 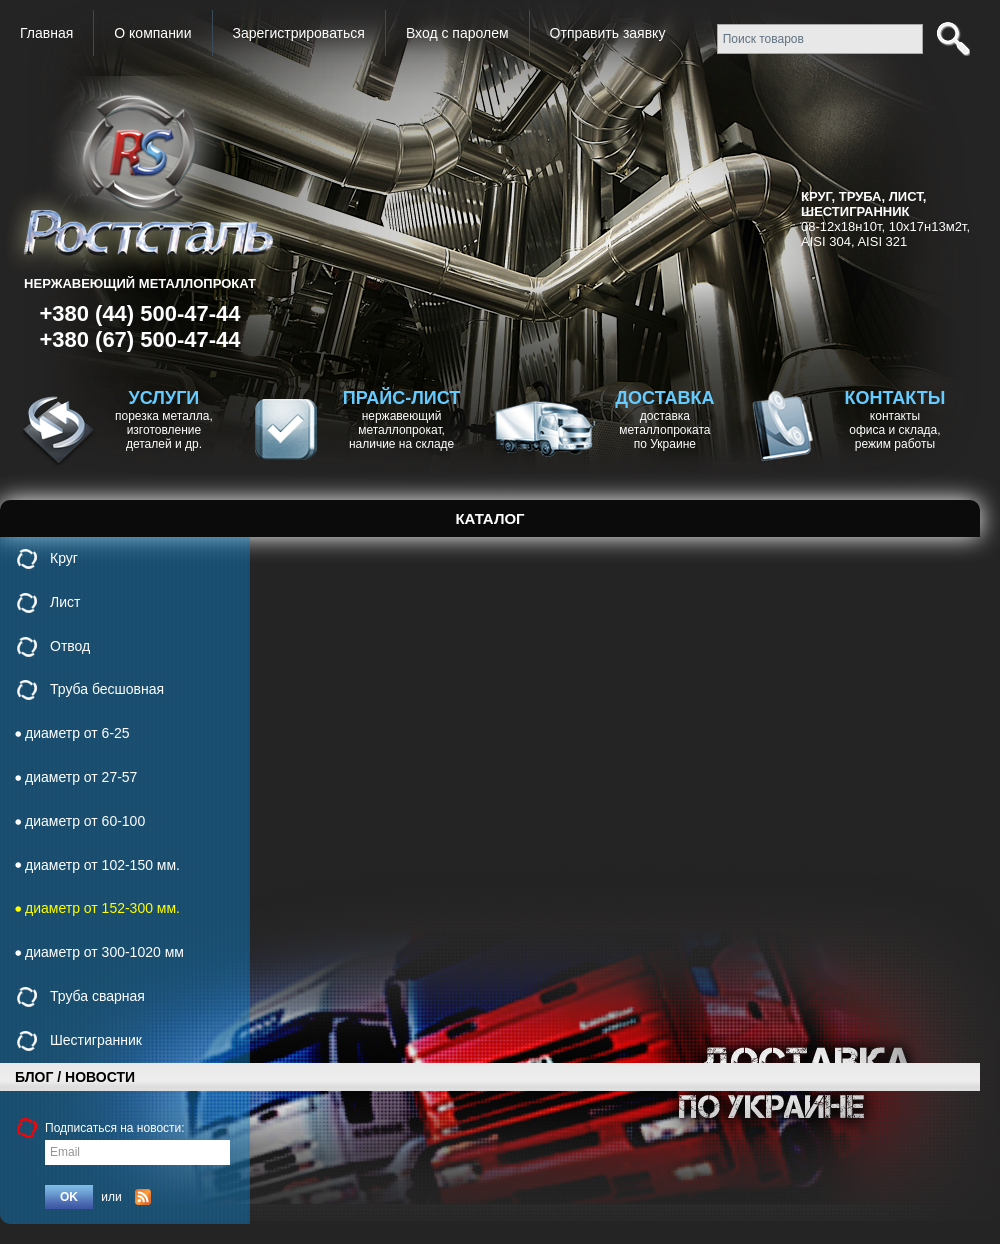 I want to click on диаметр от 6-25, so click(x=77, y=733).